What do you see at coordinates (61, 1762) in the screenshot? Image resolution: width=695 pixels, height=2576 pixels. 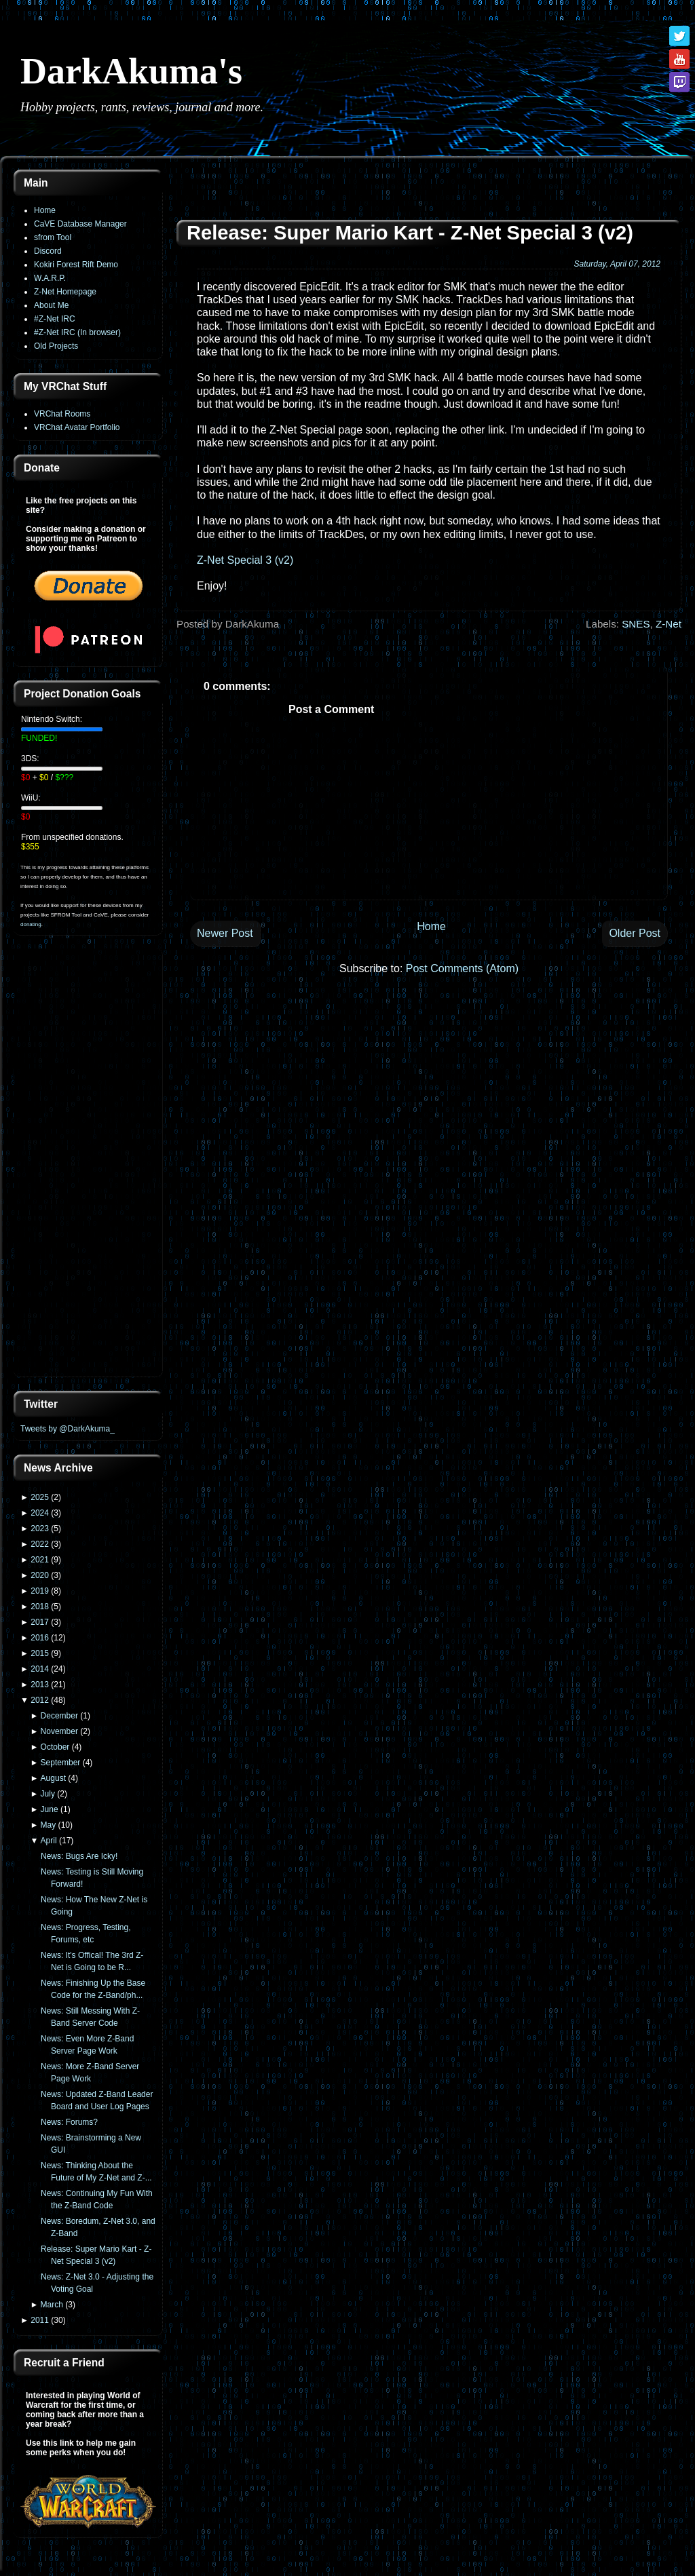 I see `September` at bounding box center [61, 1762].